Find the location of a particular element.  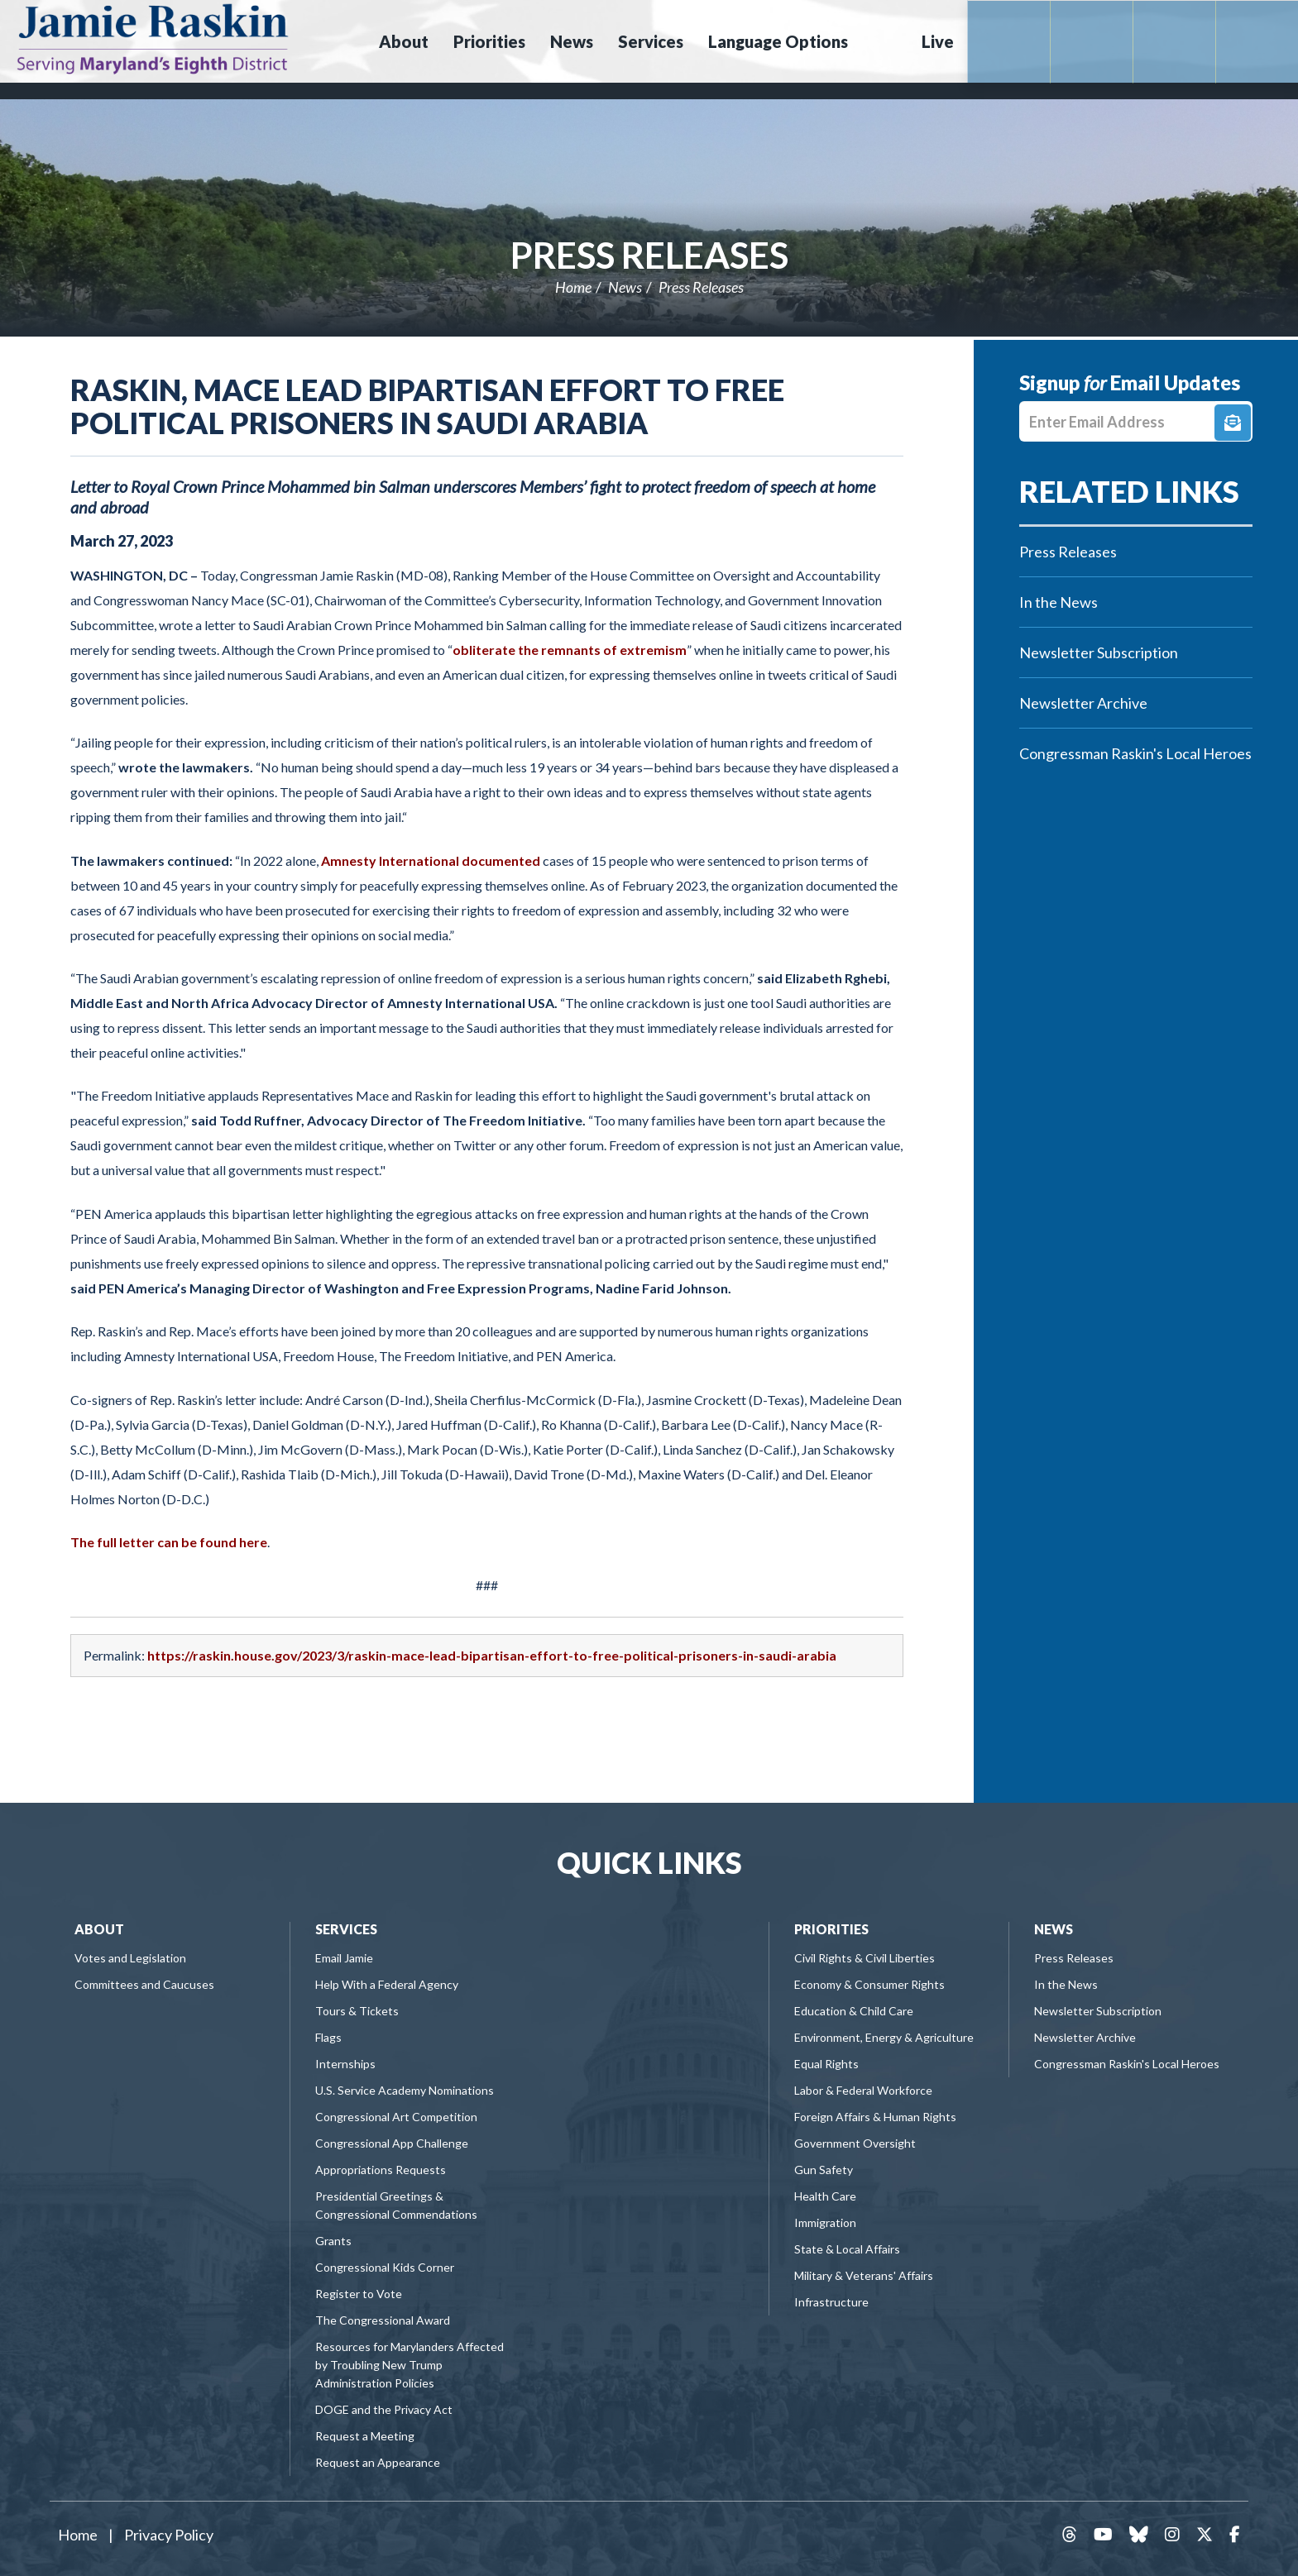

In the News is located at coordinates (1058, 602).